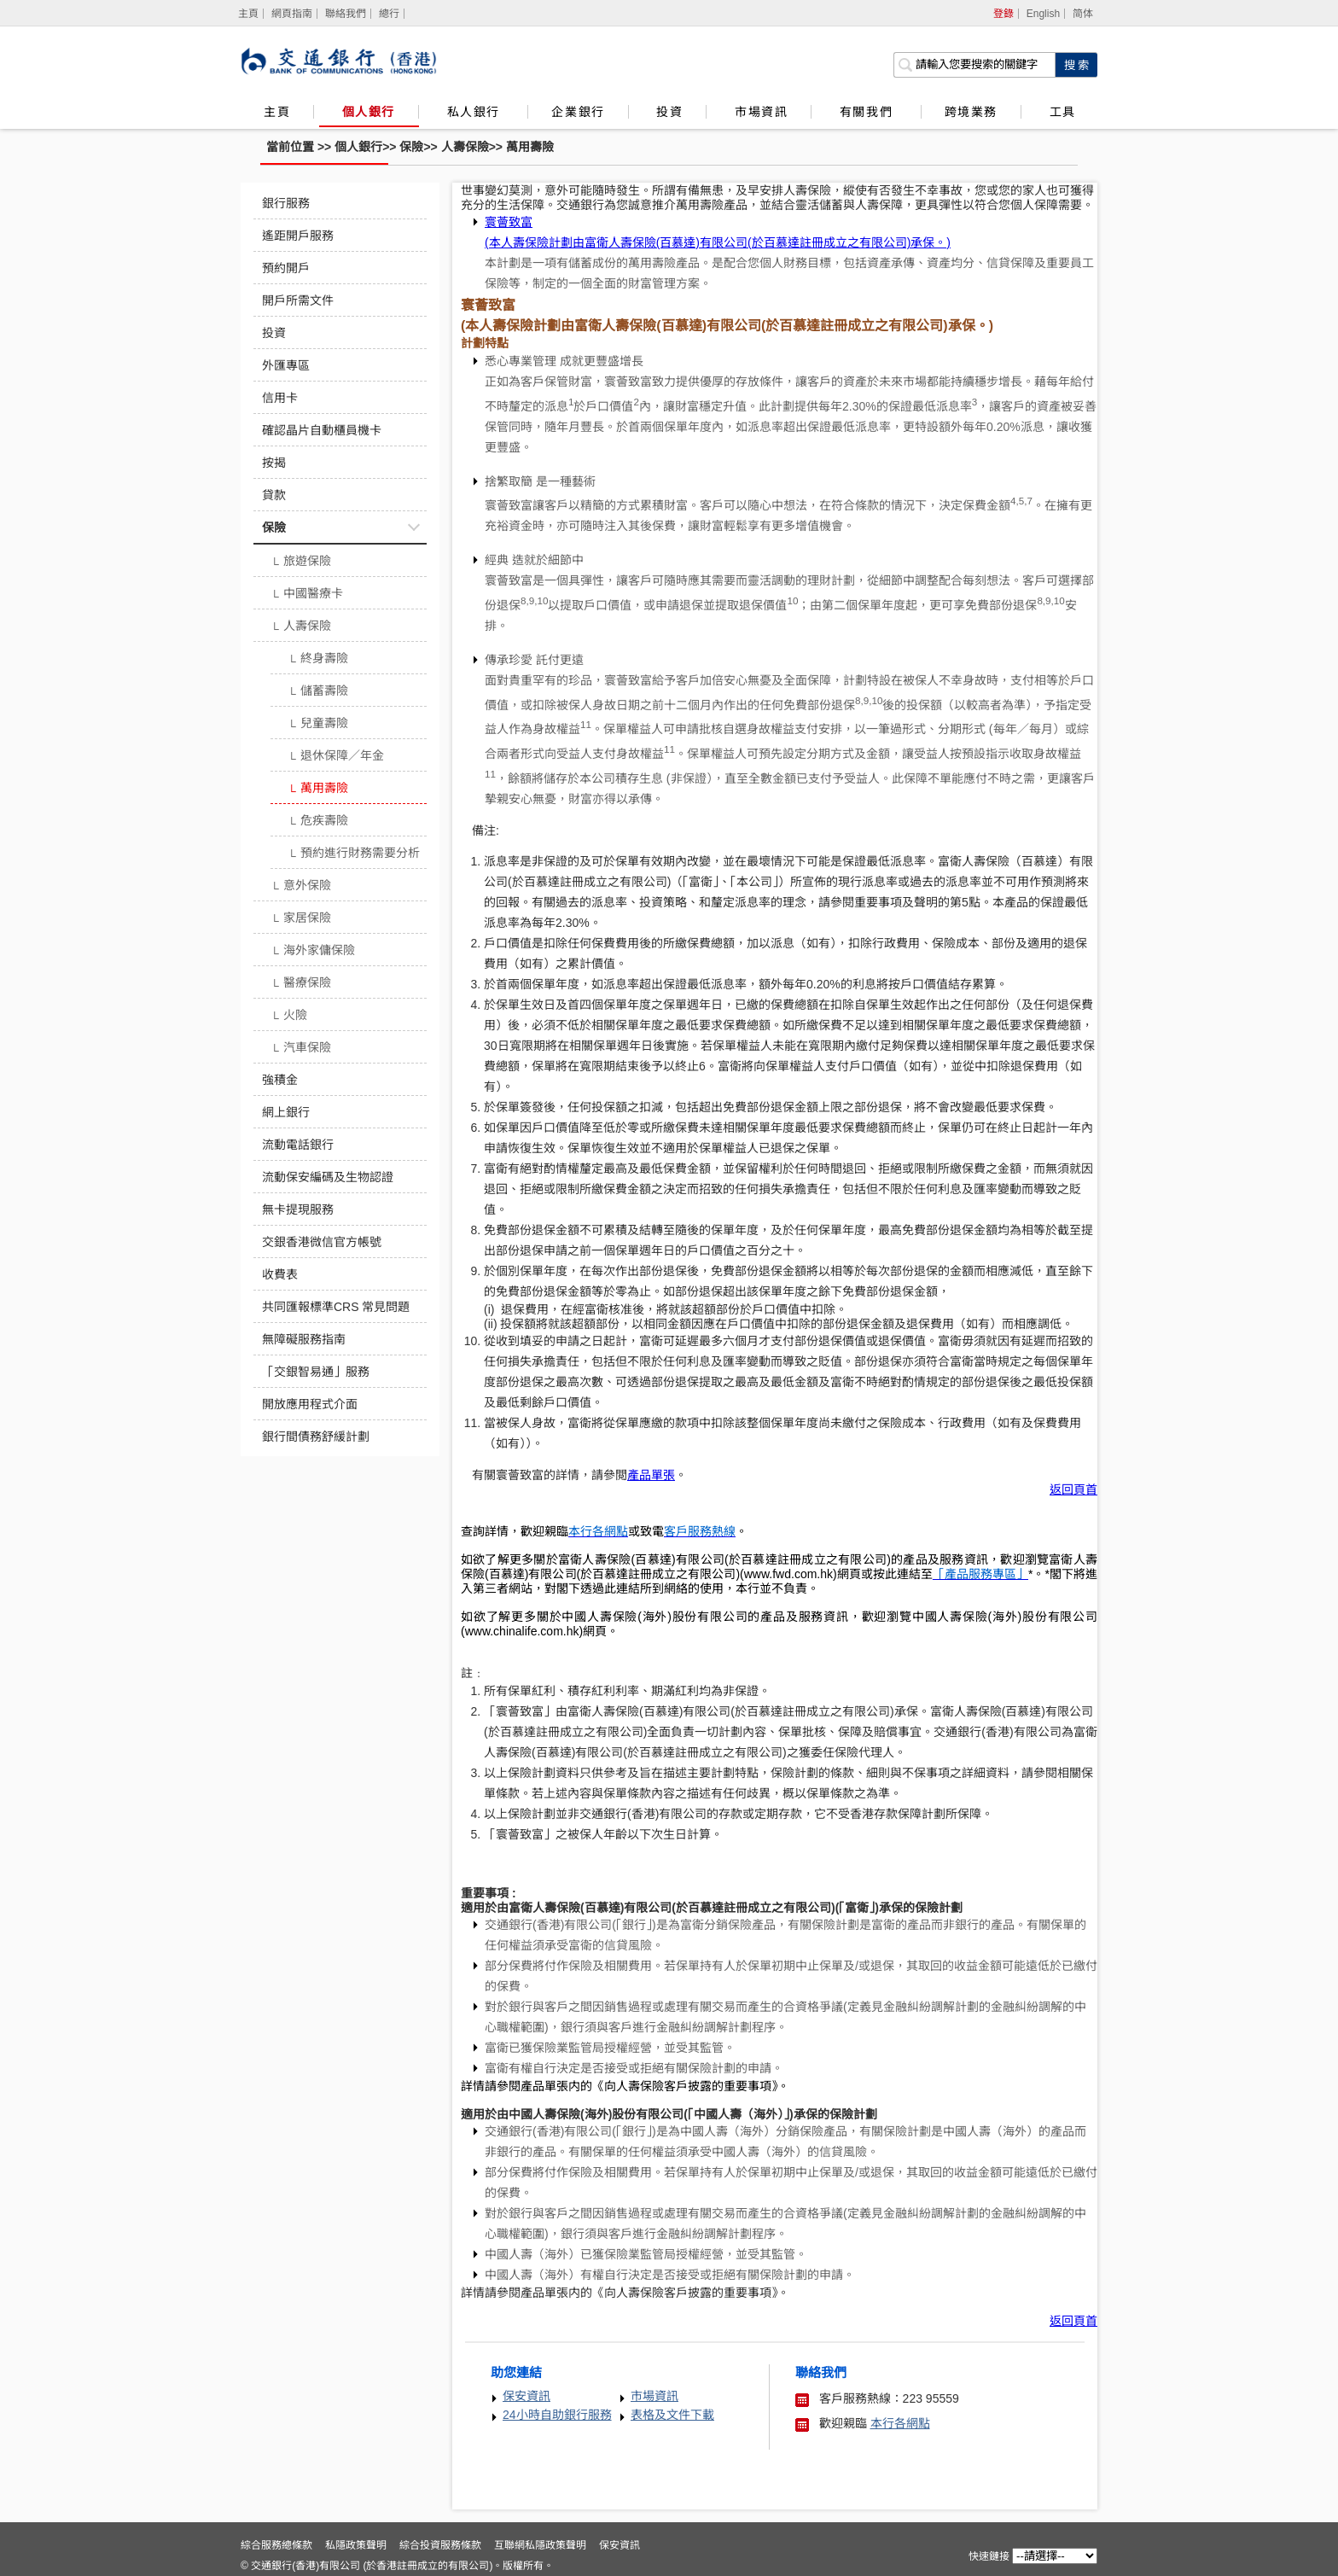 The width and height of the screenshot is (1338, 2576). Describe the element at coordinates (301, 886) in the screenshot. I see `意外保險` at that location.